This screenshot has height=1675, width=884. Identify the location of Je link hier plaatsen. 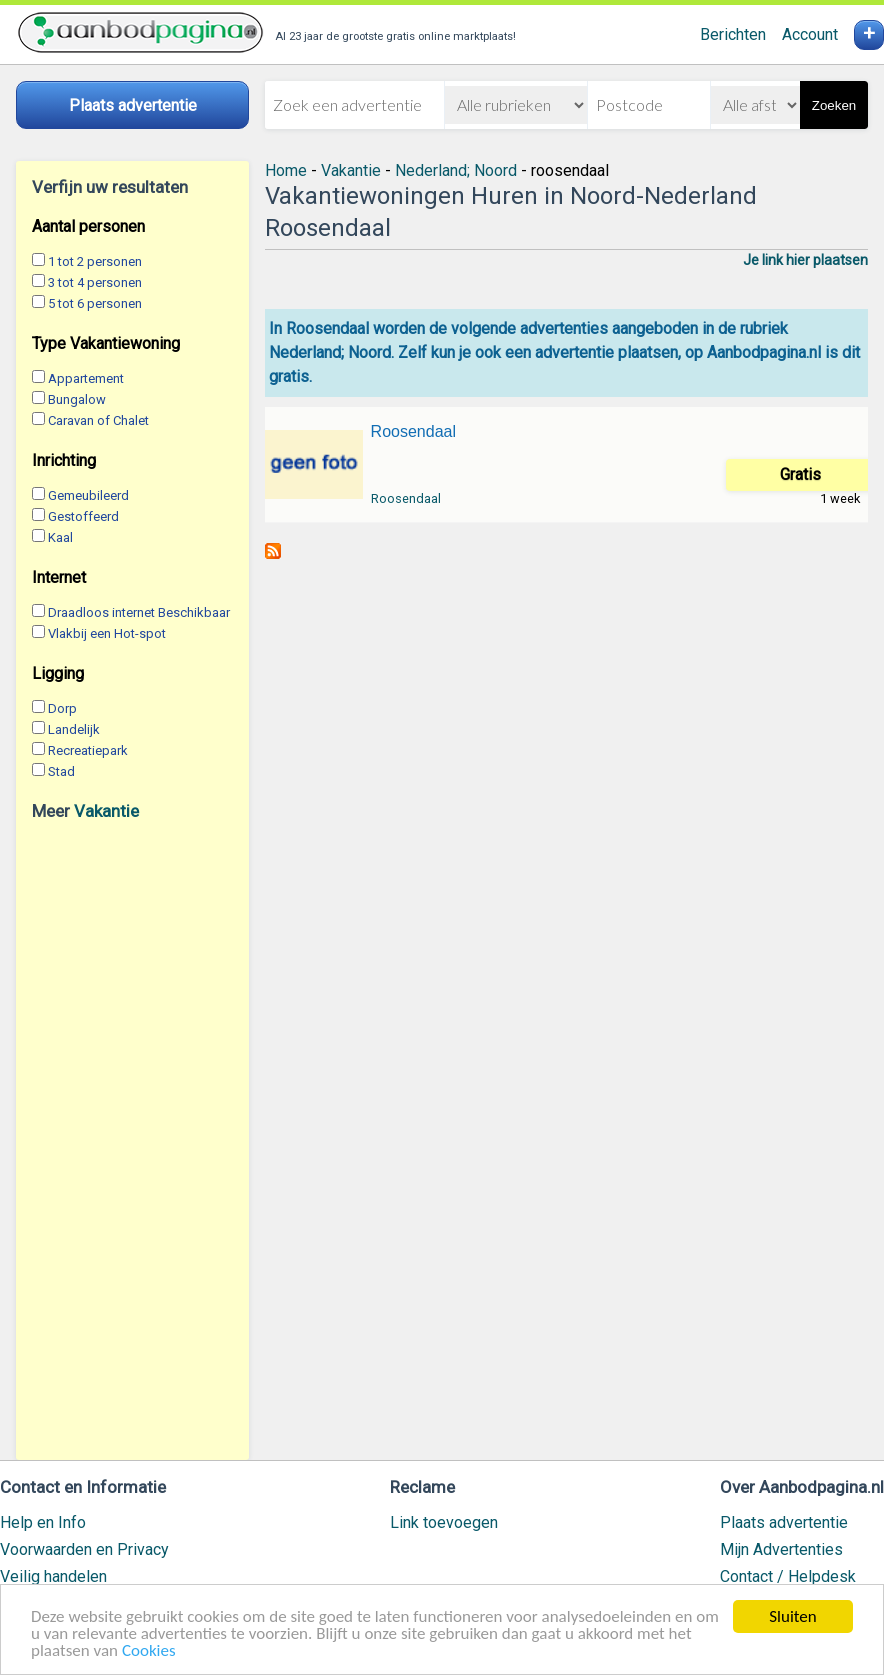
(805, 260).